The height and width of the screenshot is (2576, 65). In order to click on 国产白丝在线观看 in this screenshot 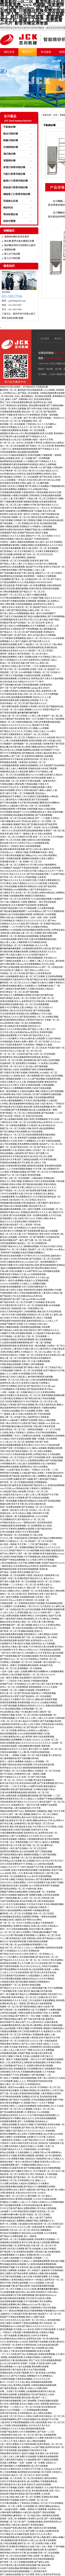, I will do `click(17, 1215)`.